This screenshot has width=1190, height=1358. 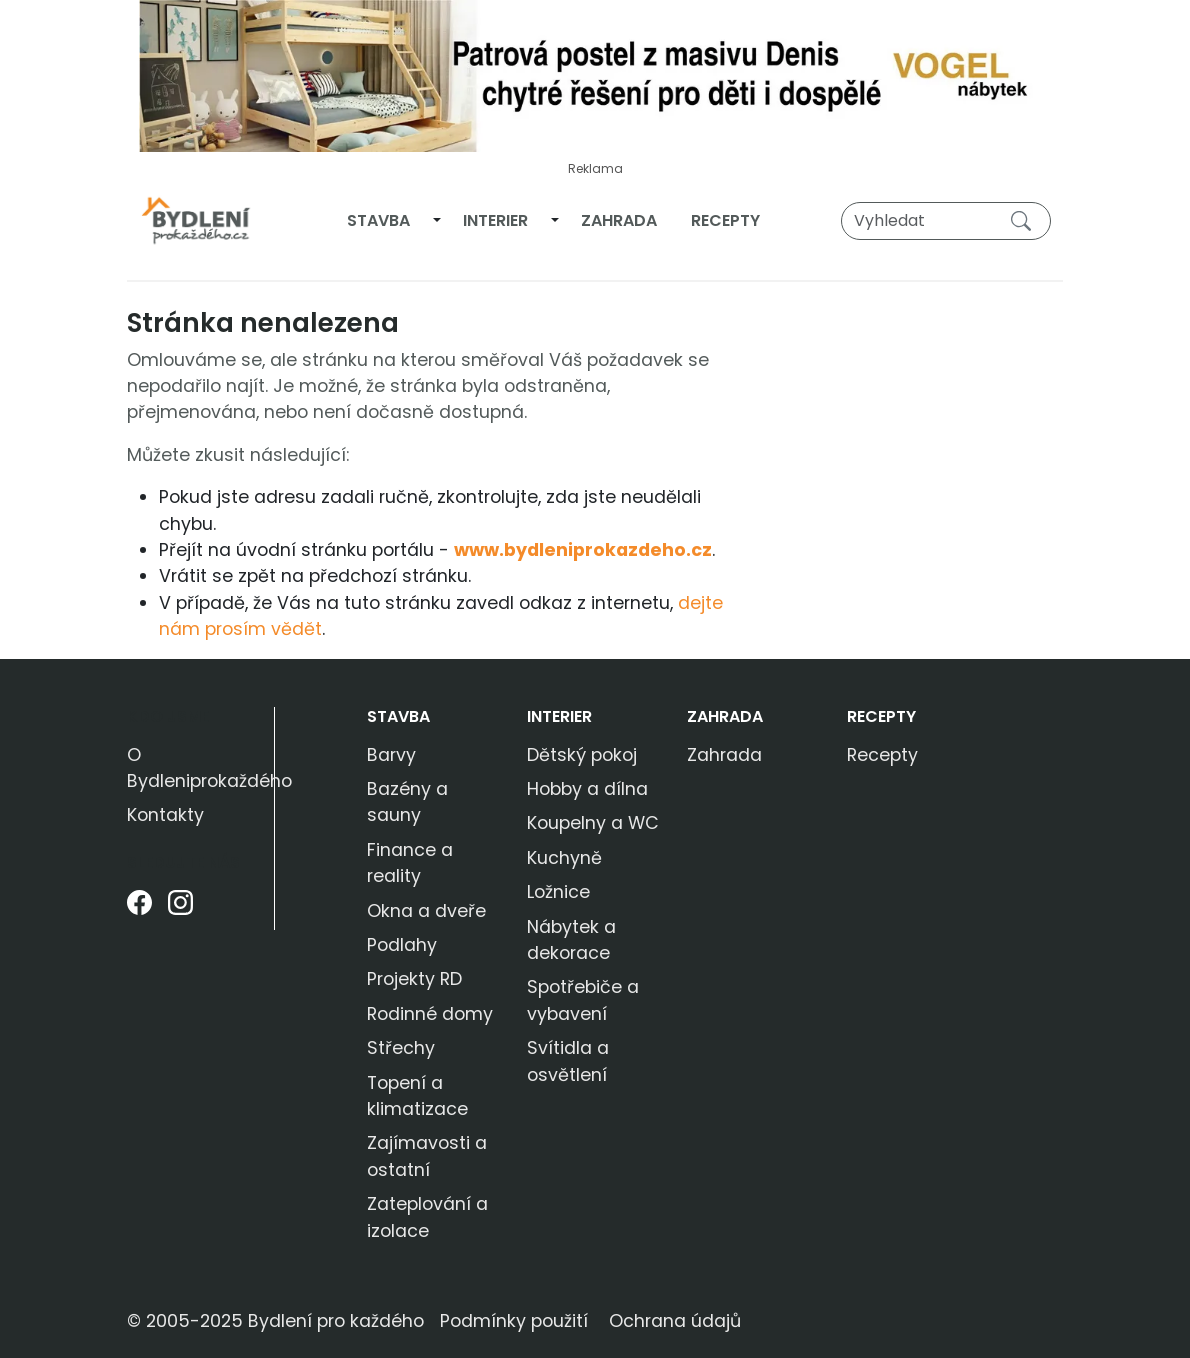 I want to click on Koupelny a WC, so click(x=593, y=823).